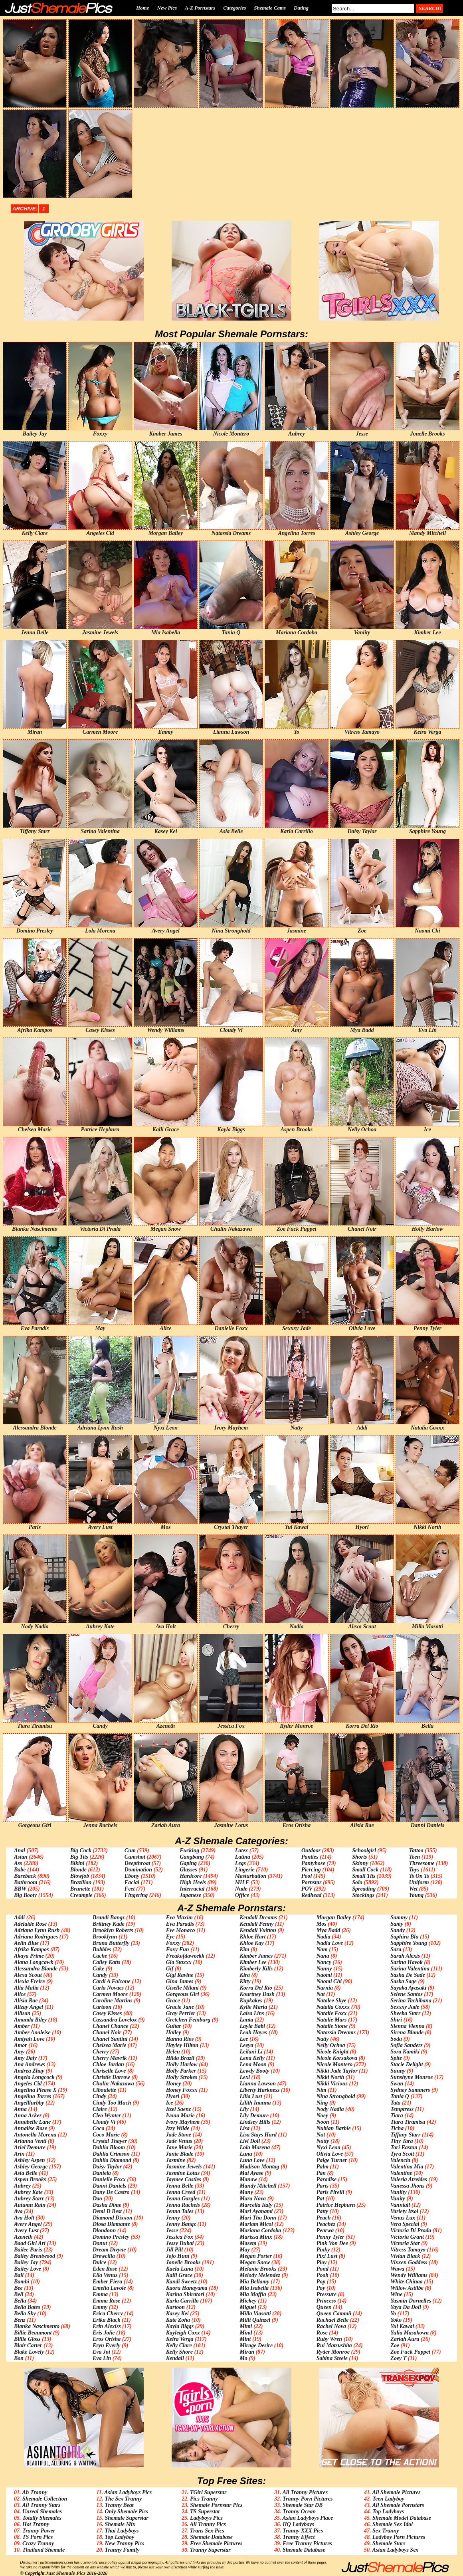 The image size is (463, 2576). What do you see at coordinates (408, 1943) in the screenshot?
I see `Sapphire Young` at bounding box center [408, 1943].